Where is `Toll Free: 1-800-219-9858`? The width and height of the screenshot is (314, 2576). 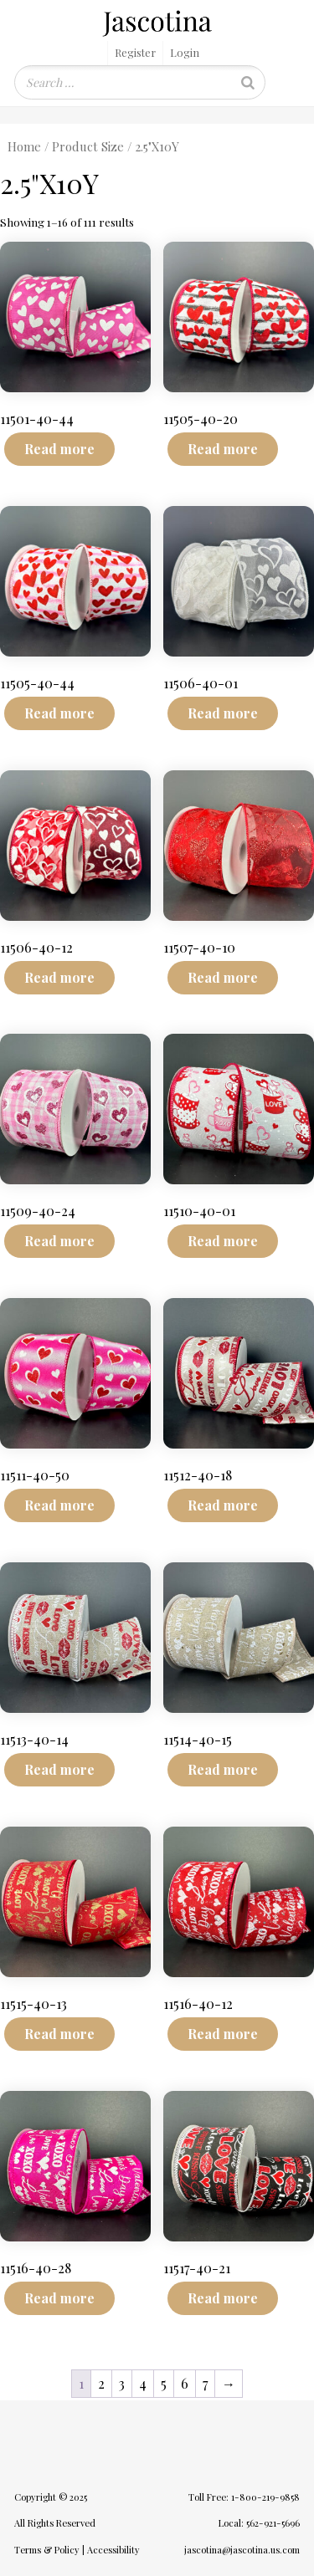 Toll Free: 1-800-219-9858 is located at coordinates (244, 2497).